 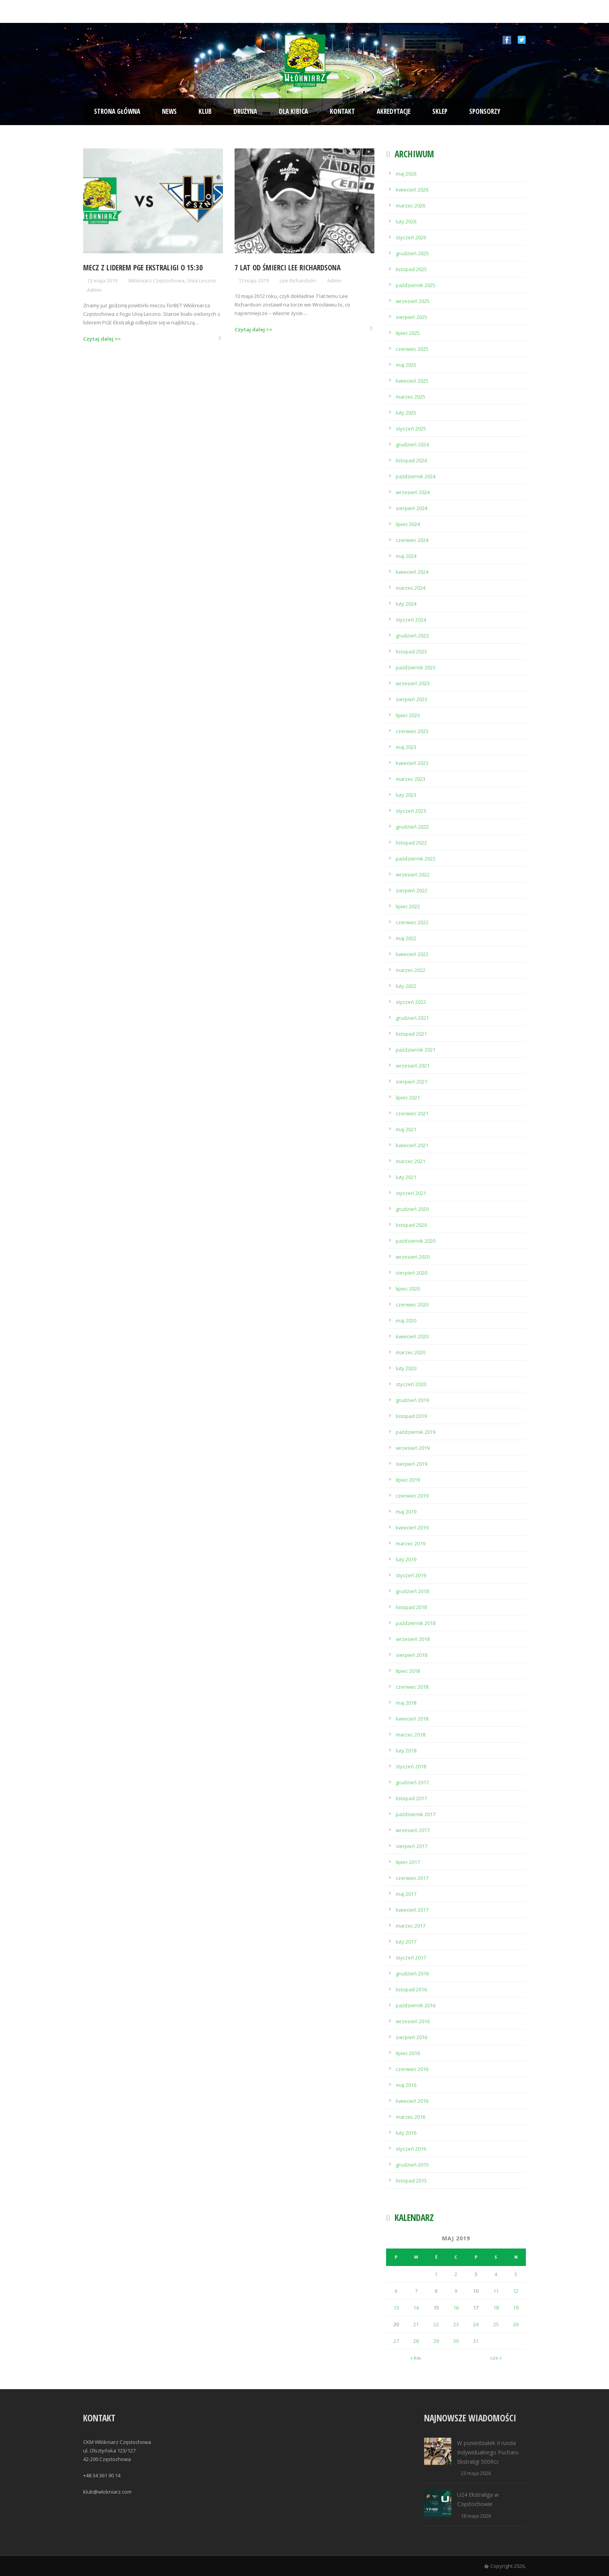 I want to click on luty 2017, so click(x=406, y=1941).